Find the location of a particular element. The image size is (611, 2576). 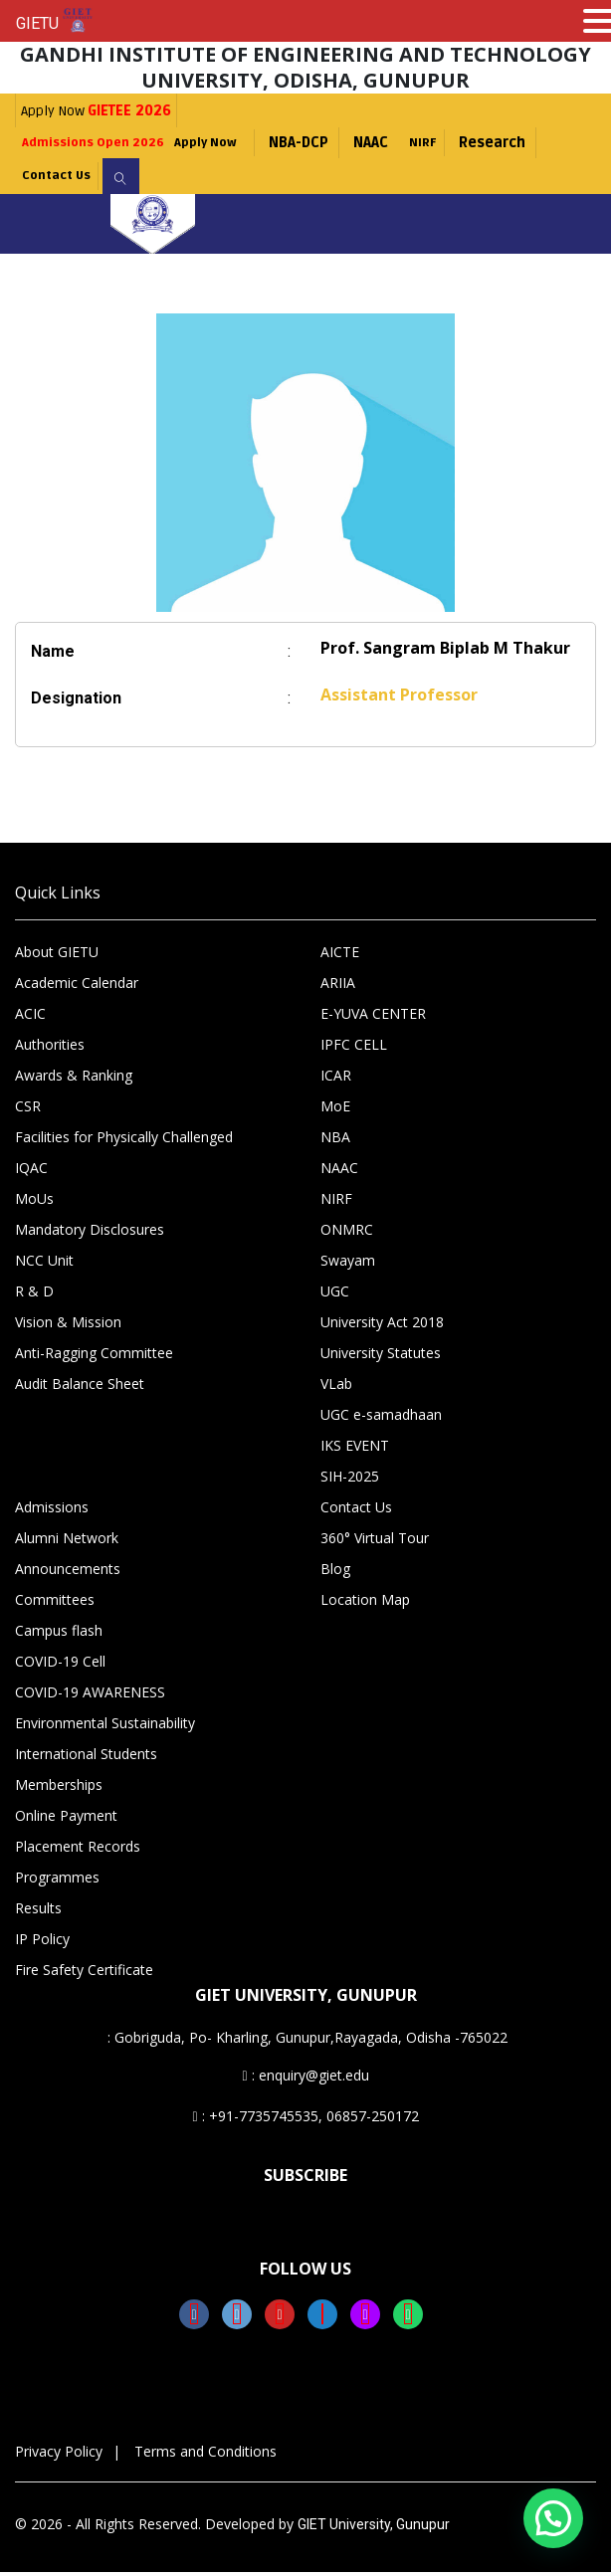

University Statutes is located at coordinates (380, 1356).